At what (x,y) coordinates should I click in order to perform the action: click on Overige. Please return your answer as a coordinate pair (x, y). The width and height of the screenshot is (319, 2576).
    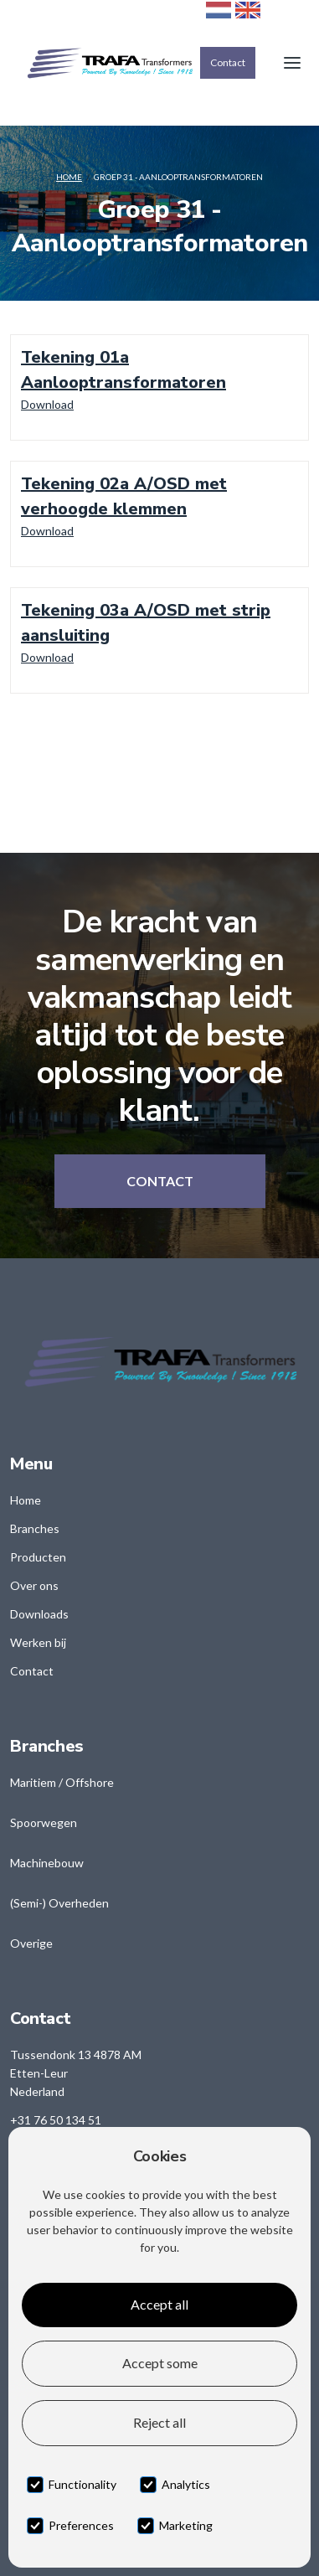
    Looking at the image, I should click on (31, 1943).